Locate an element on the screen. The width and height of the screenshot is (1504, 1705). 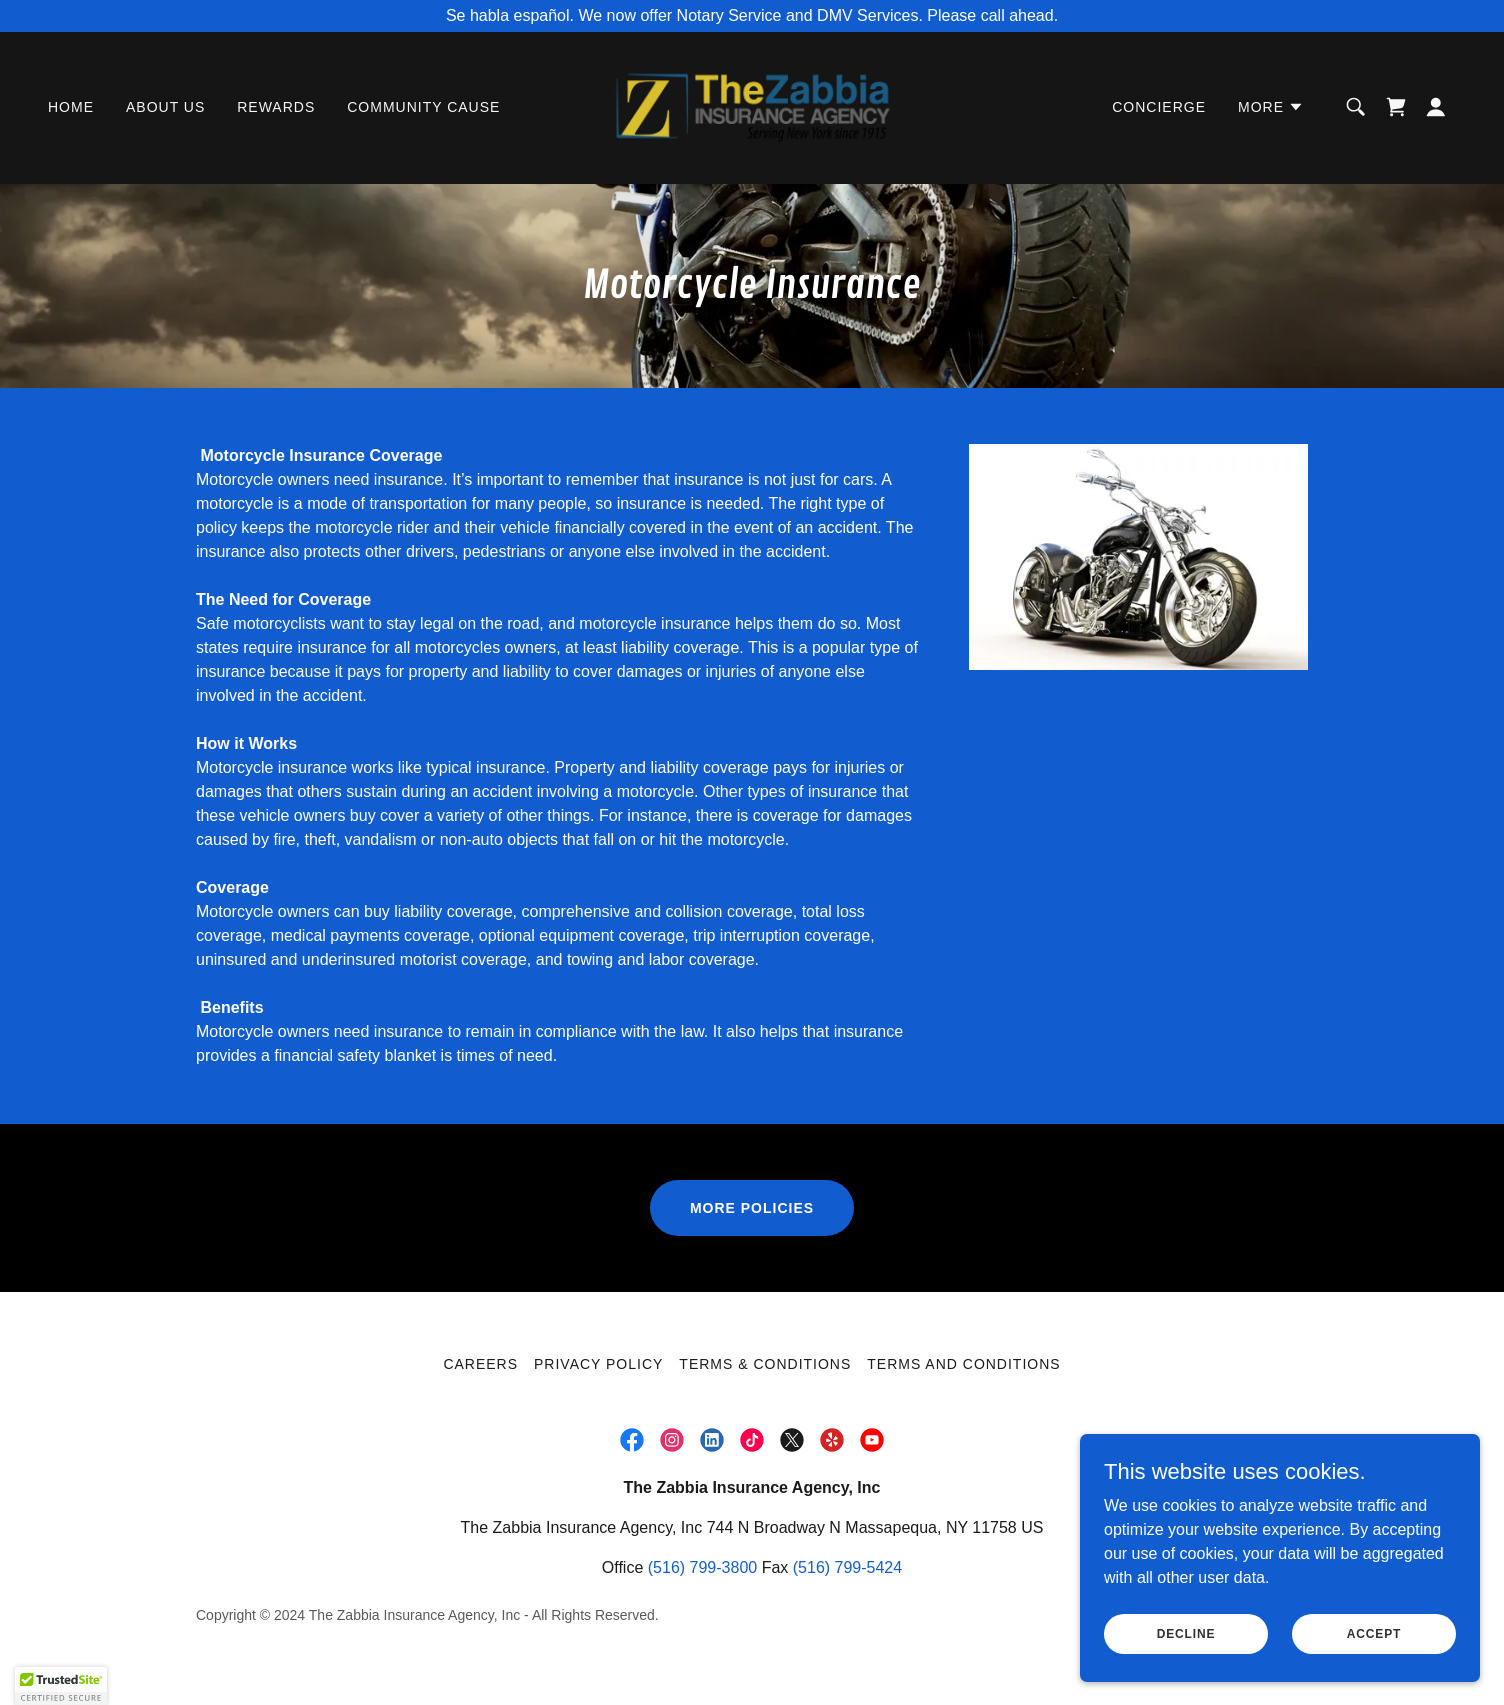
(516) 799-5424 [link] is located at coordinates (847, 1567).